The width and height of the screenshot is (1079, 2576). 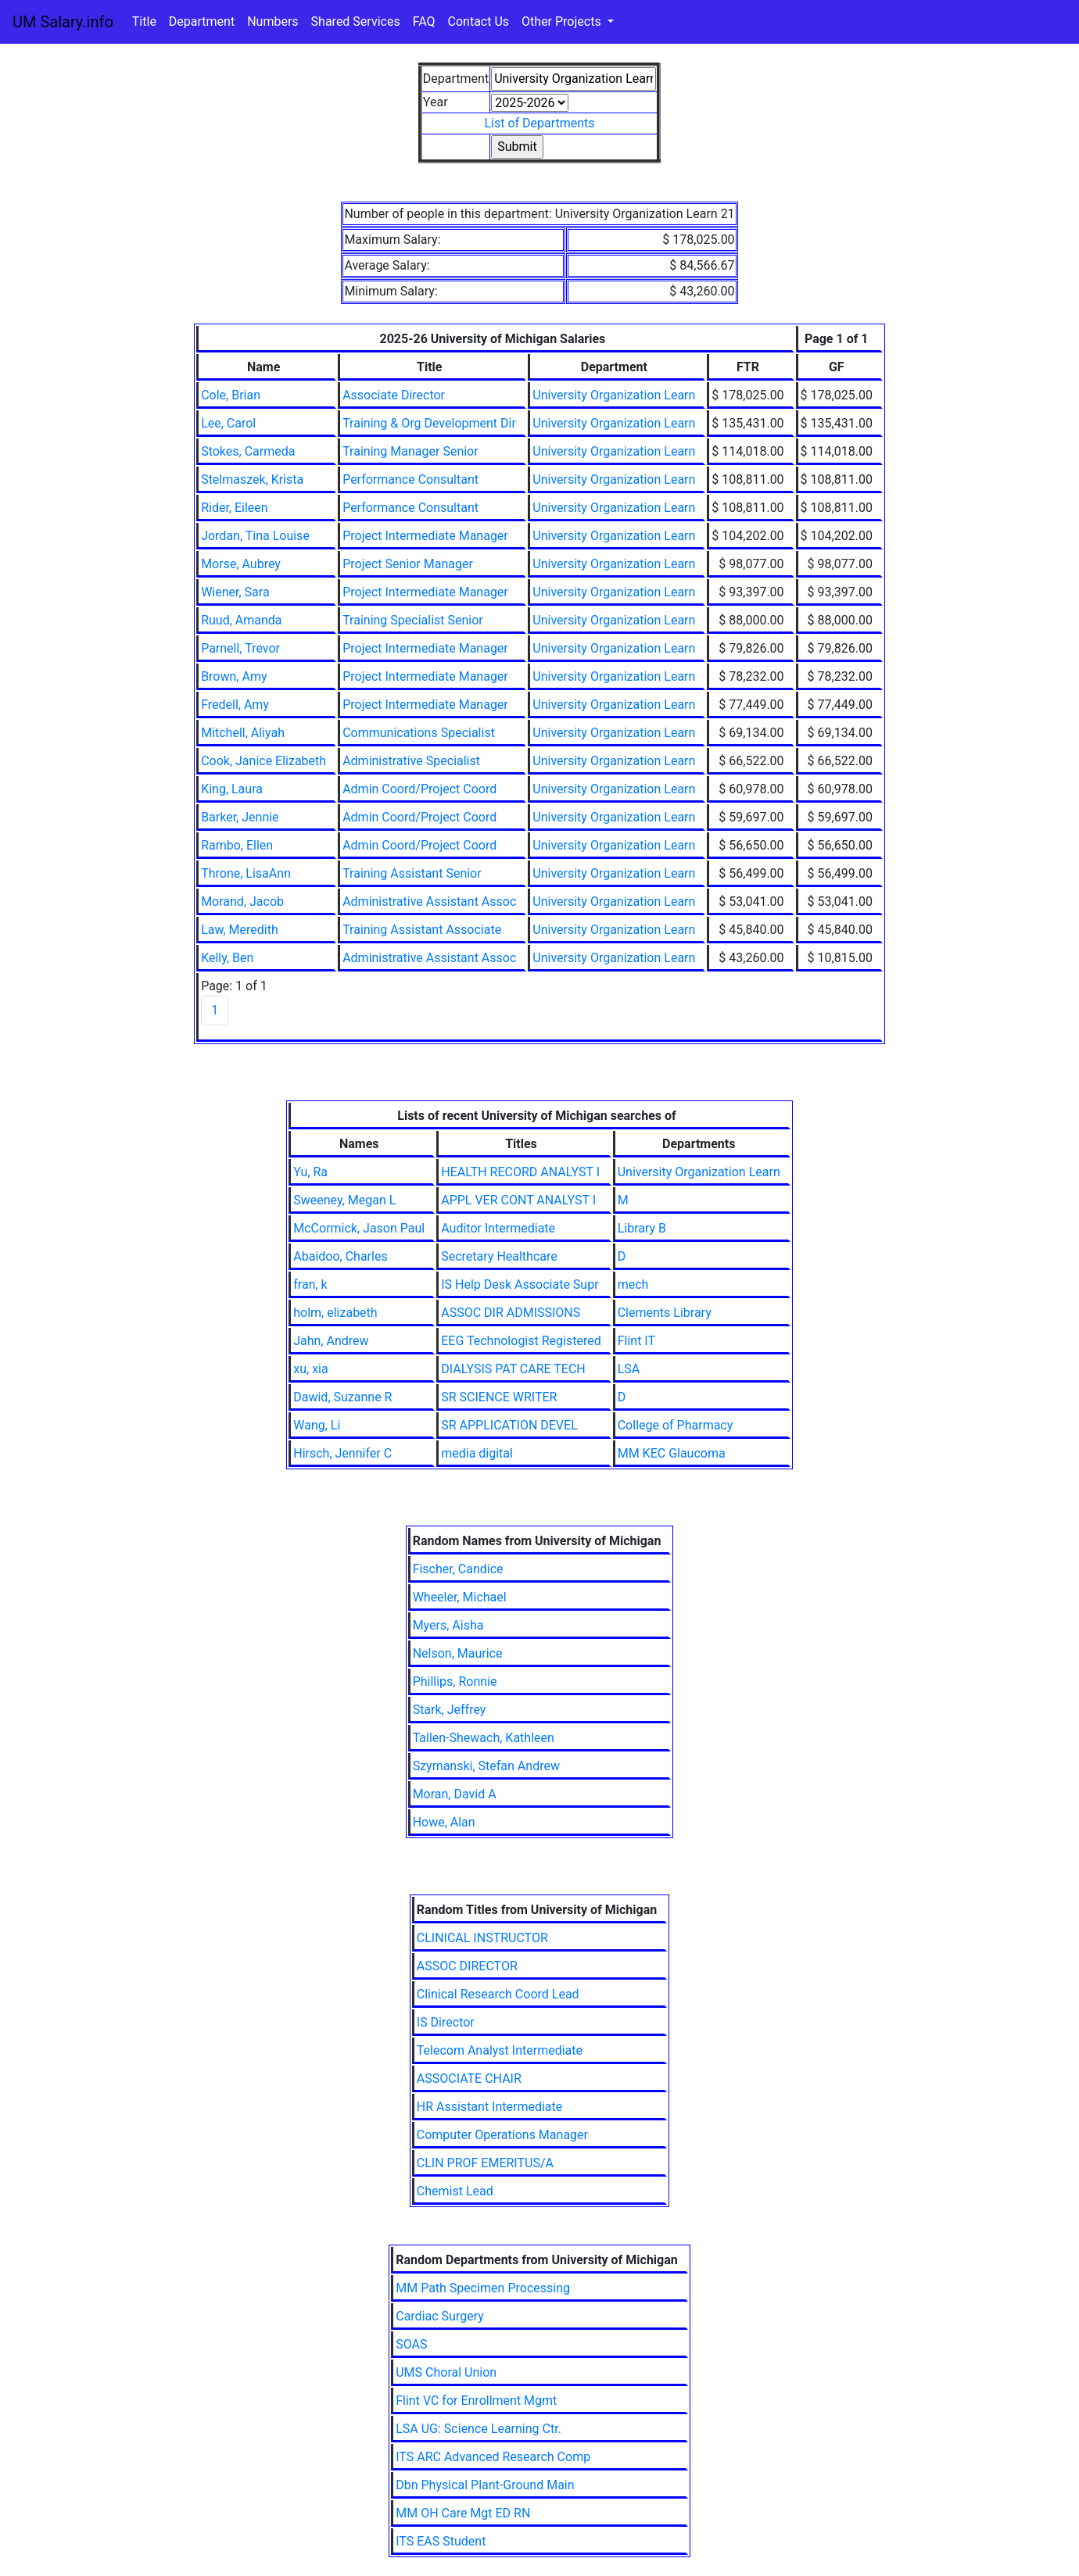 I want to click on UMS Choral Union, so click(x=446, y=2372).